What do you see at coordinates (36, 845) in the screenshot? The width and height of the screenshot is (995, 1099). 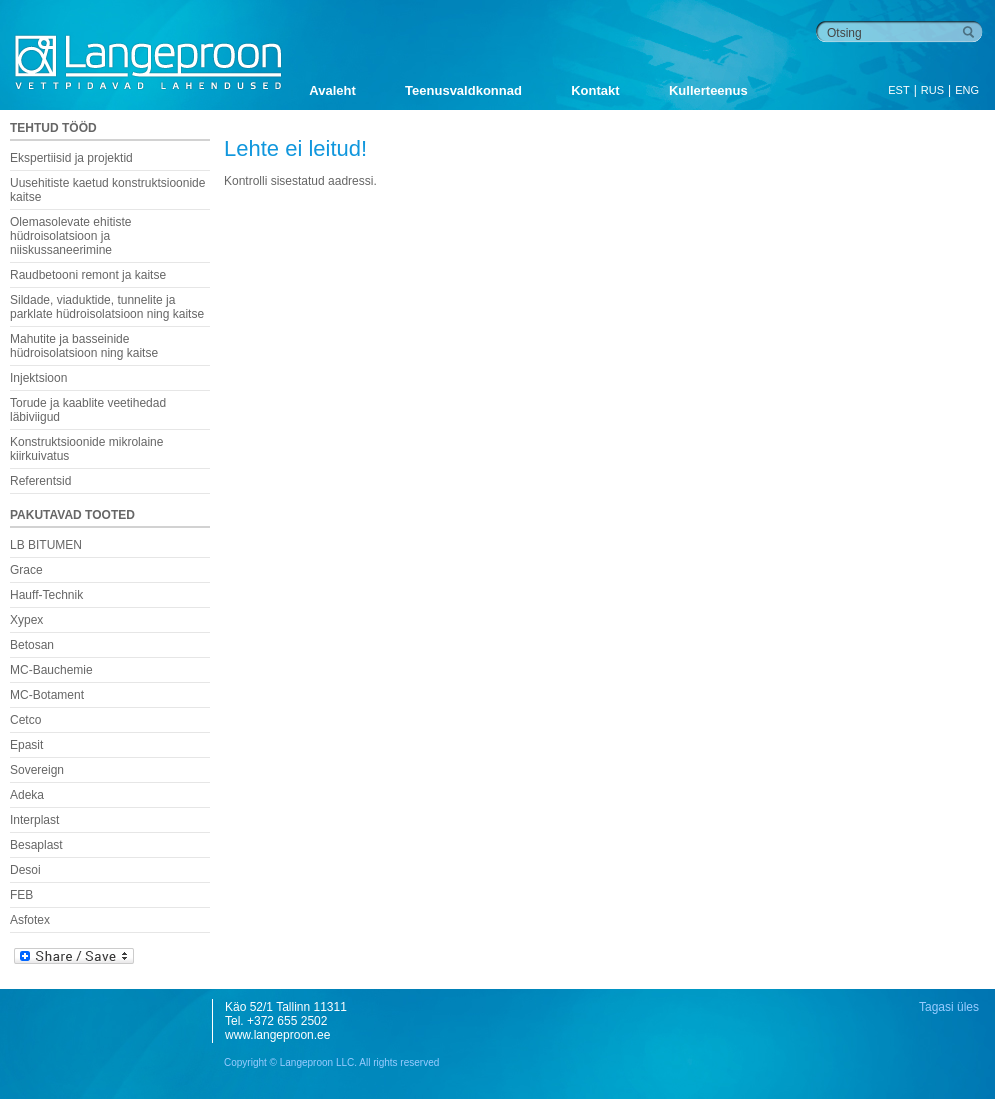 I see `Besaplast` at bounding box center [36, 845].